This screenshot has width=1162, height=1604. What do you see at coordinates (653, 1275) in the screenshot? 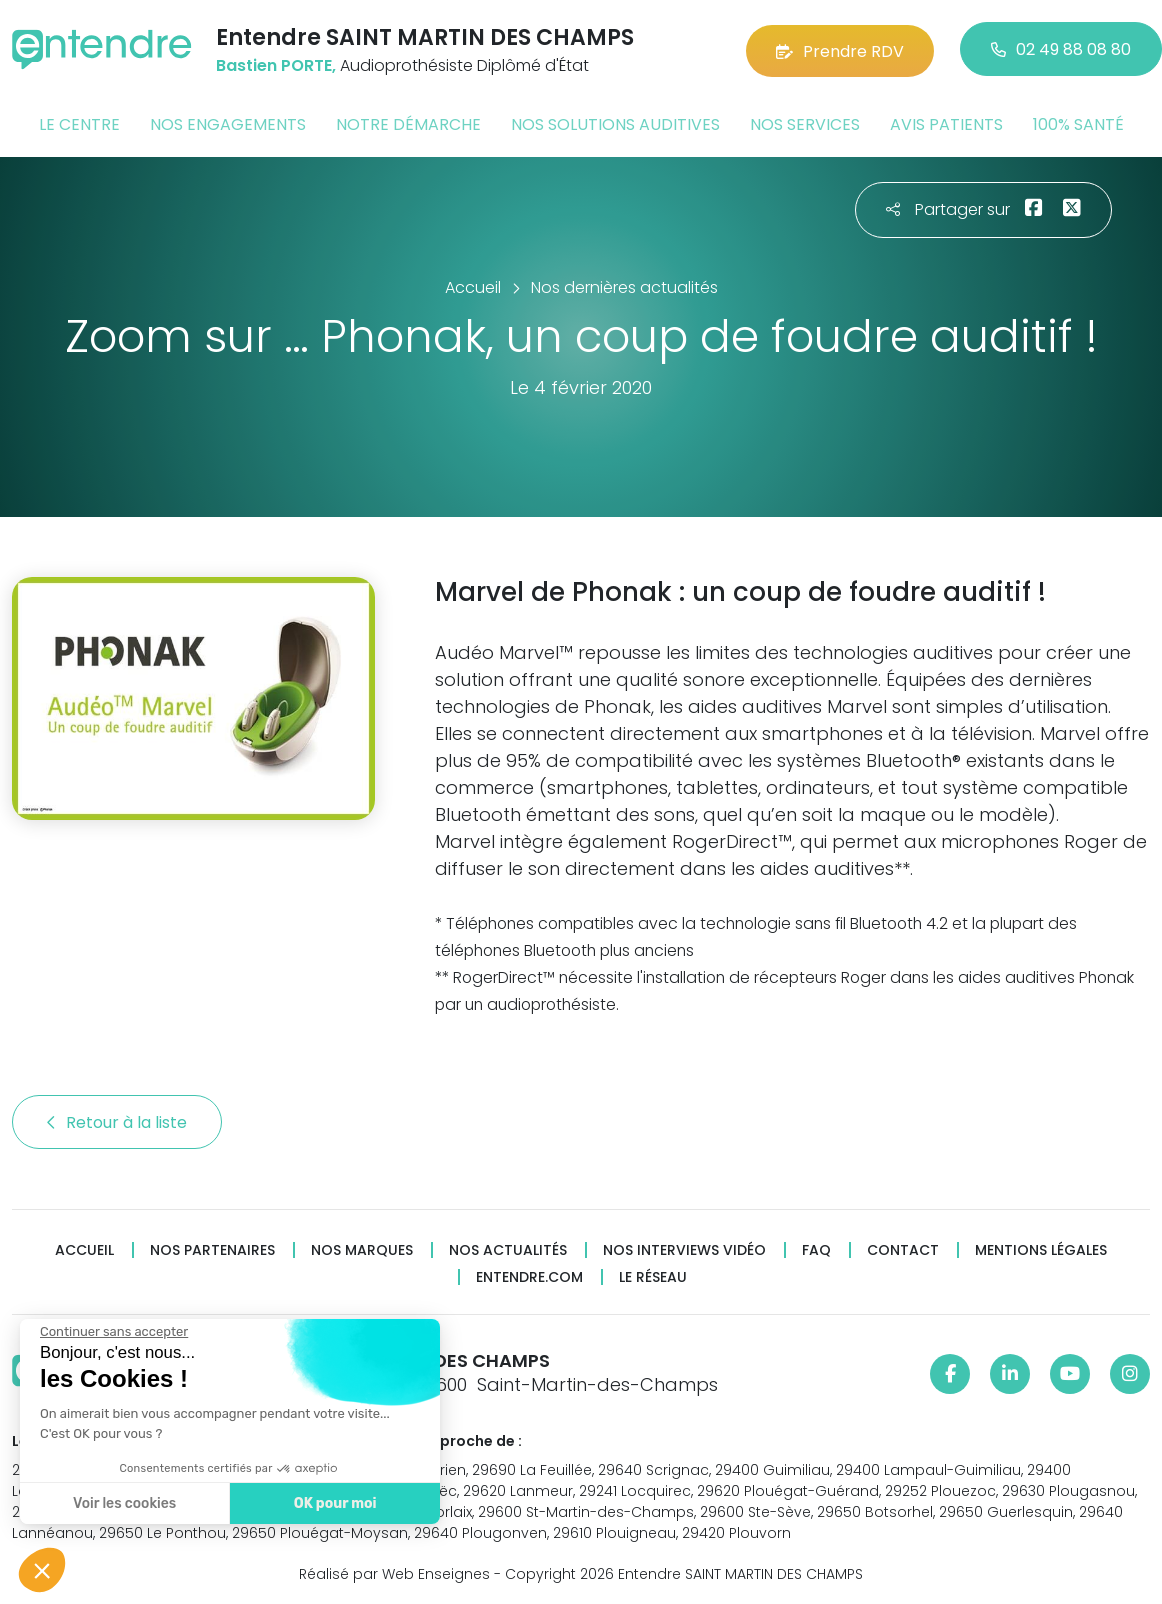
I see `Le réseau` at bounding box center [653, 1275].